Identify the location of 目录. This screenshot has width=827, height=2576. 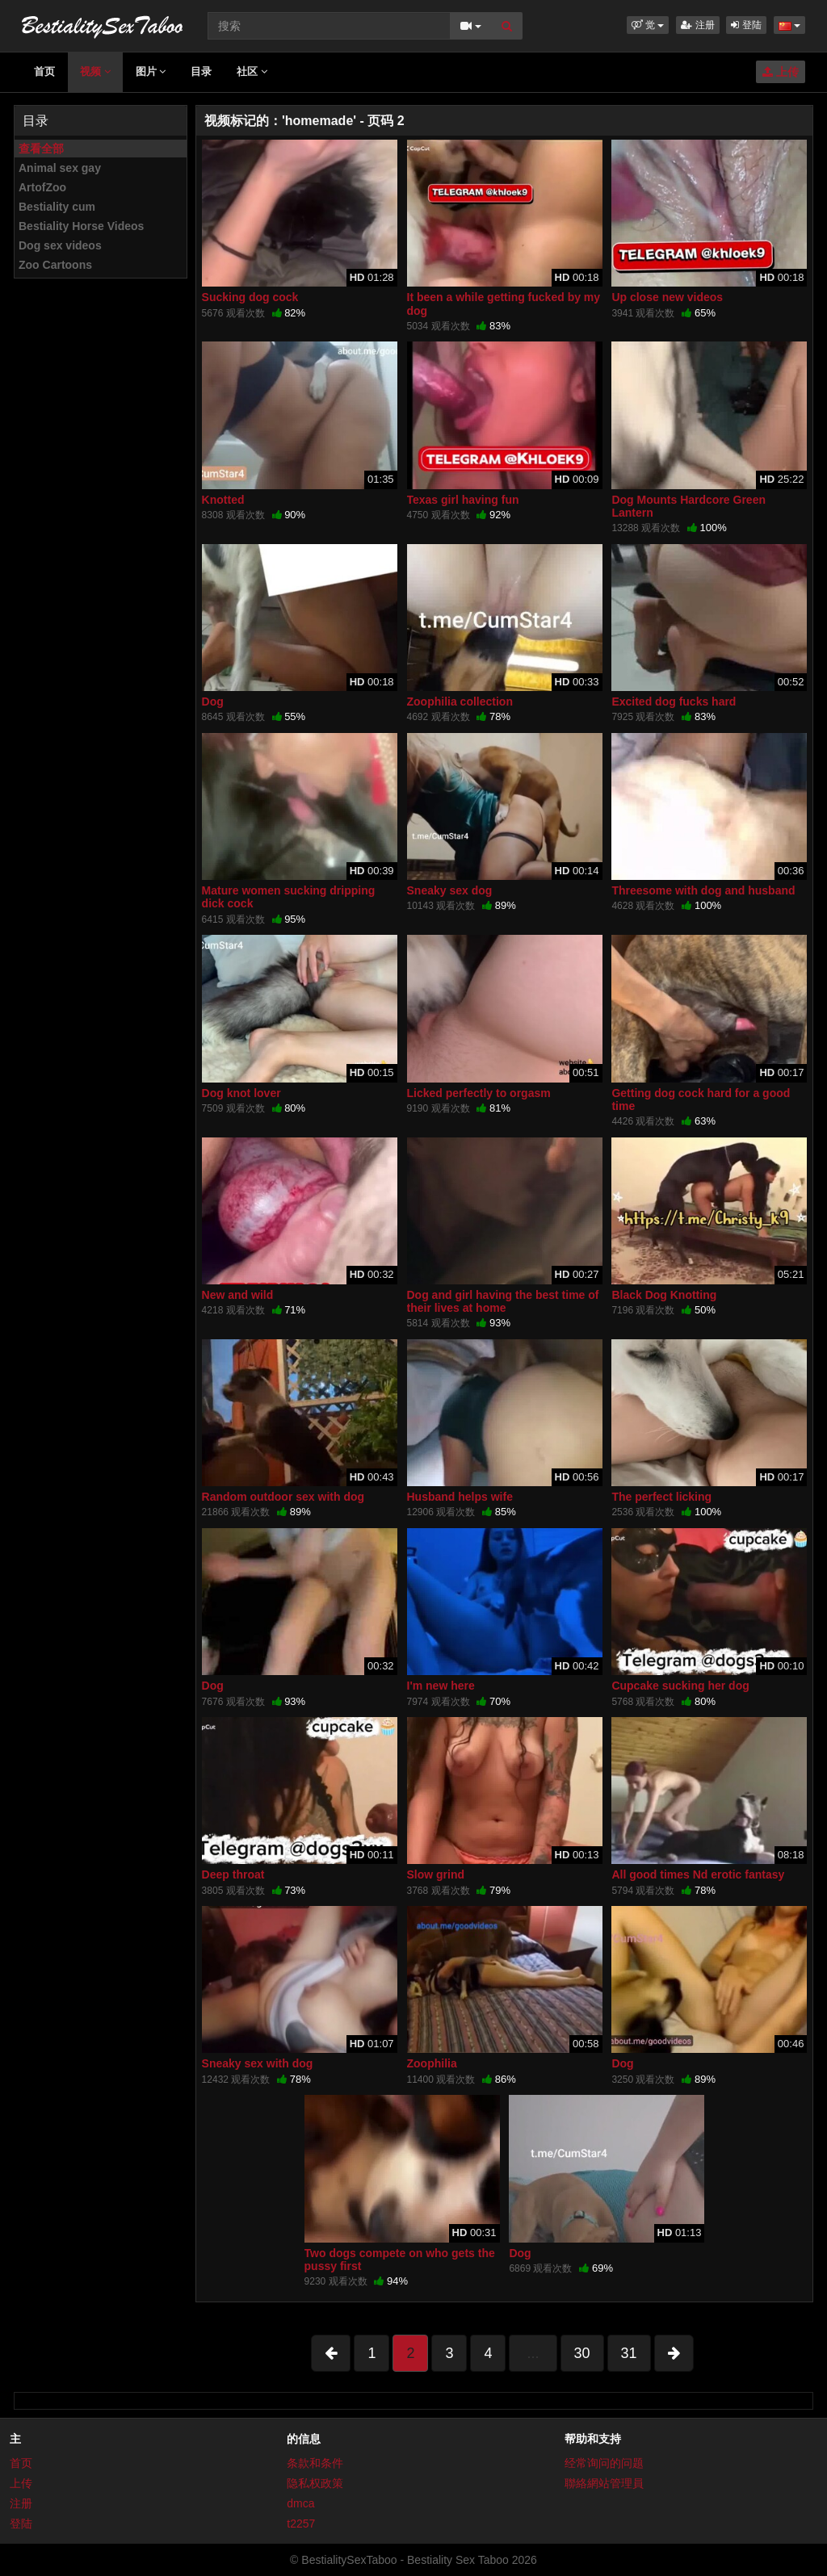
(201, 71).